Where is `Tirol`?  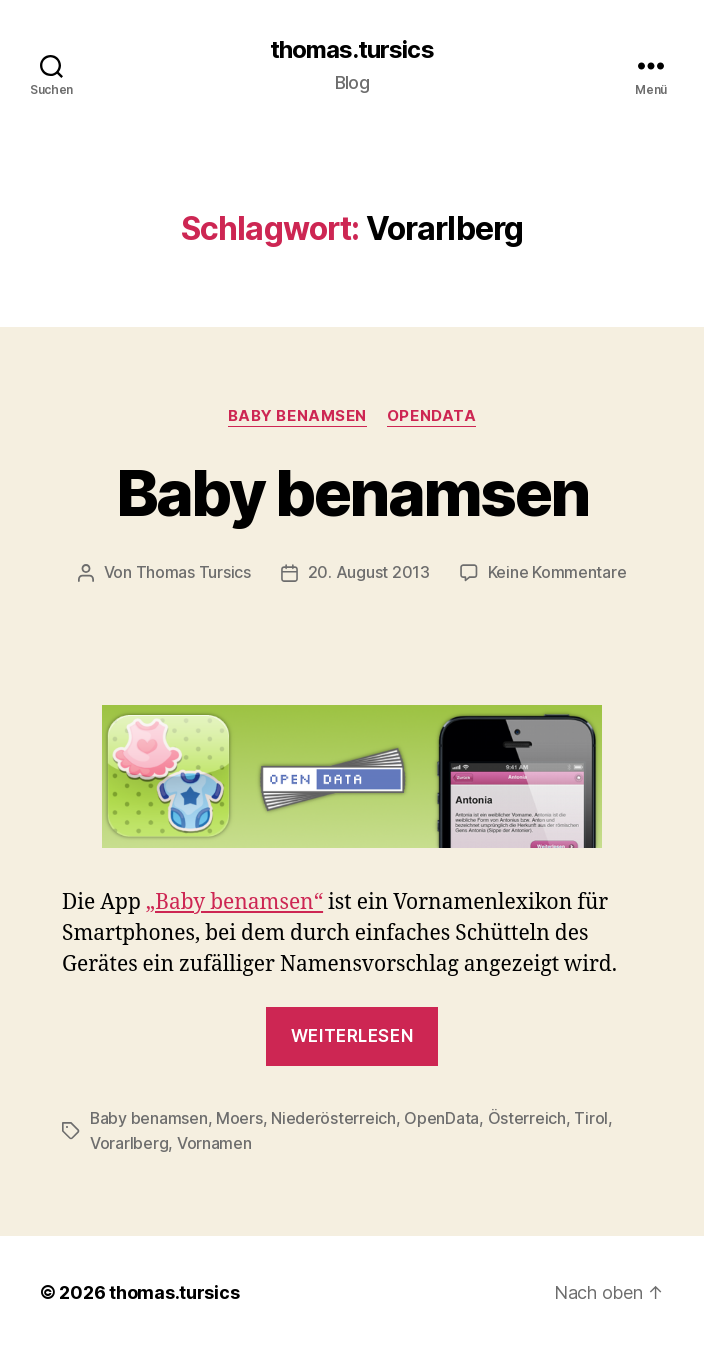 Tirol is located at coordinates (592, 1117).